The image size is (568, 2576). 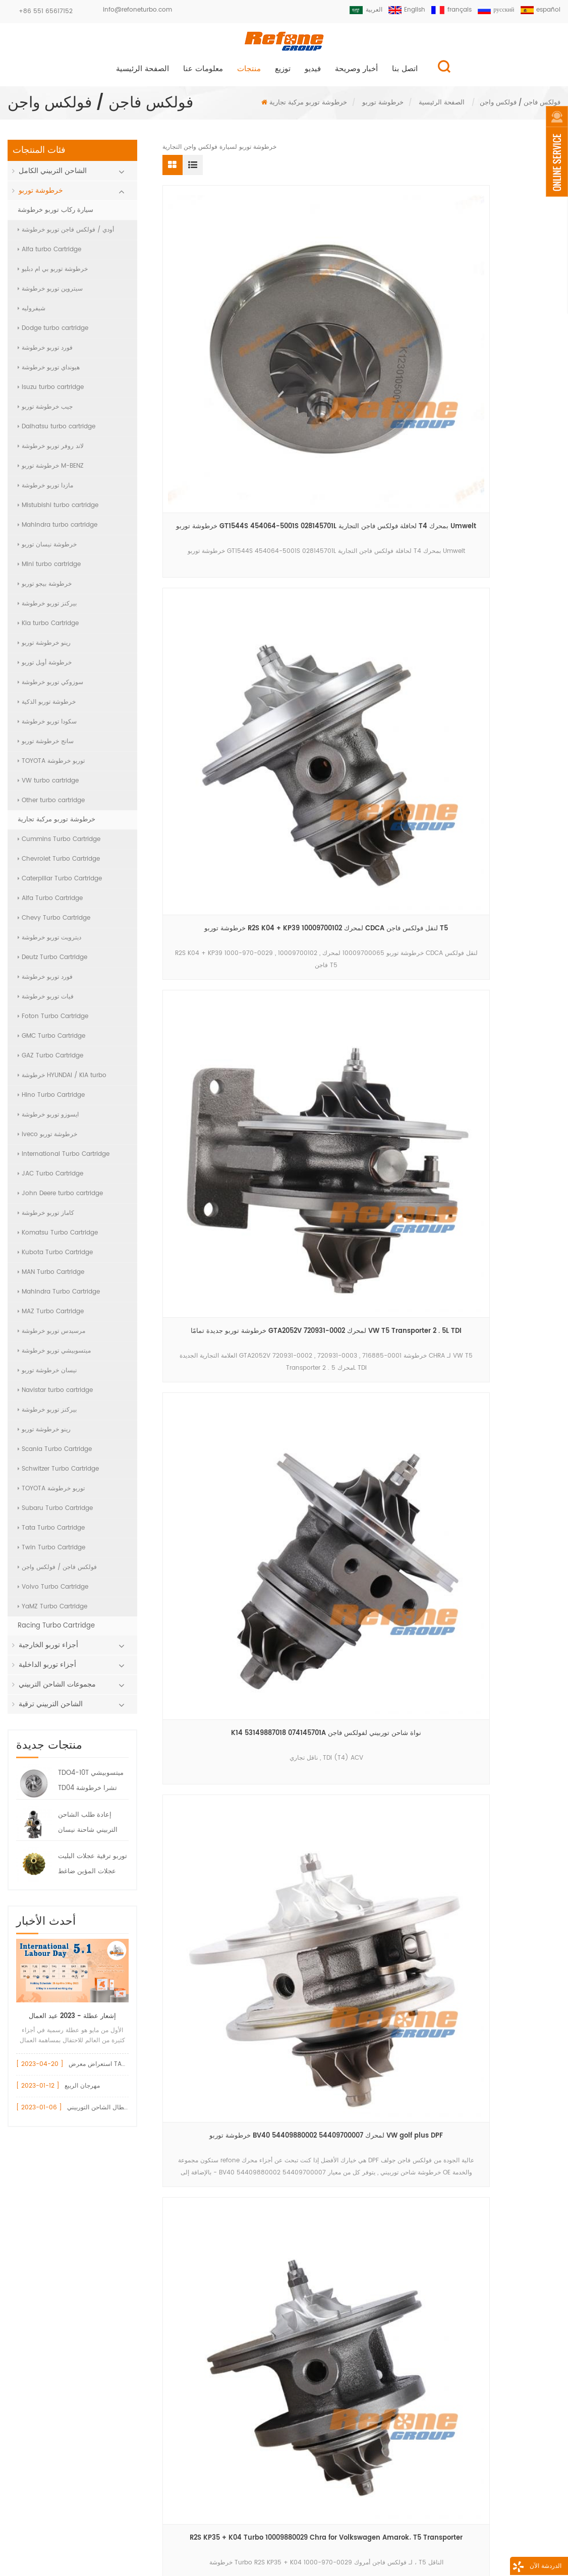 I want to click on الصفحة الرئيسية, so click(x=142, y=74).